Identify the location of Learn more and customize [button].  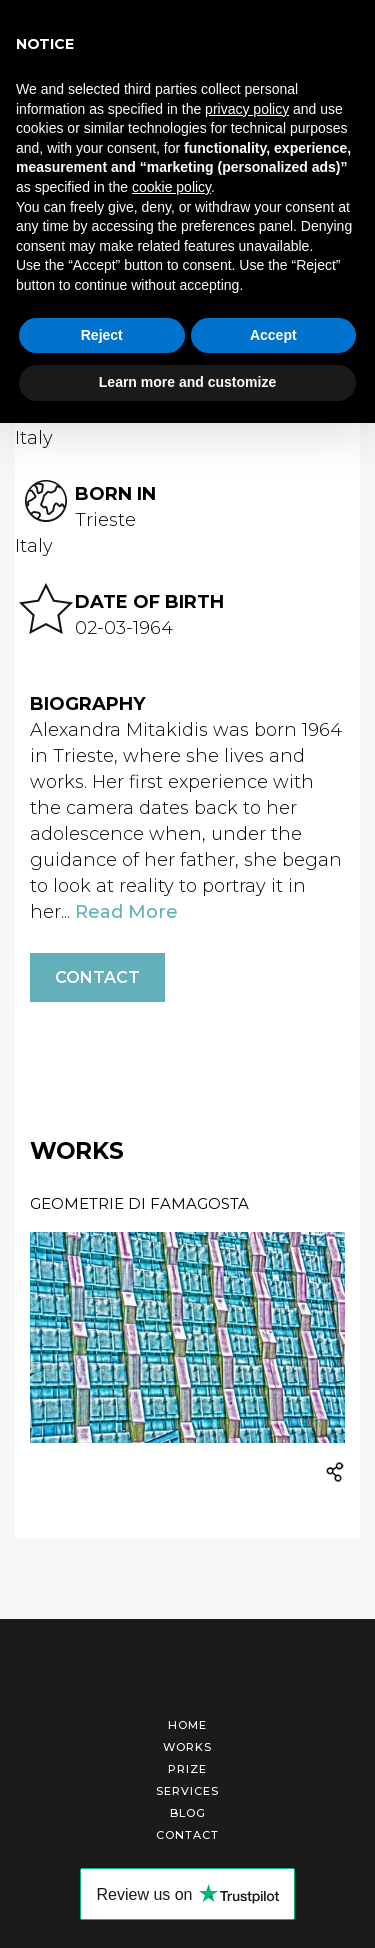
(187, 382).